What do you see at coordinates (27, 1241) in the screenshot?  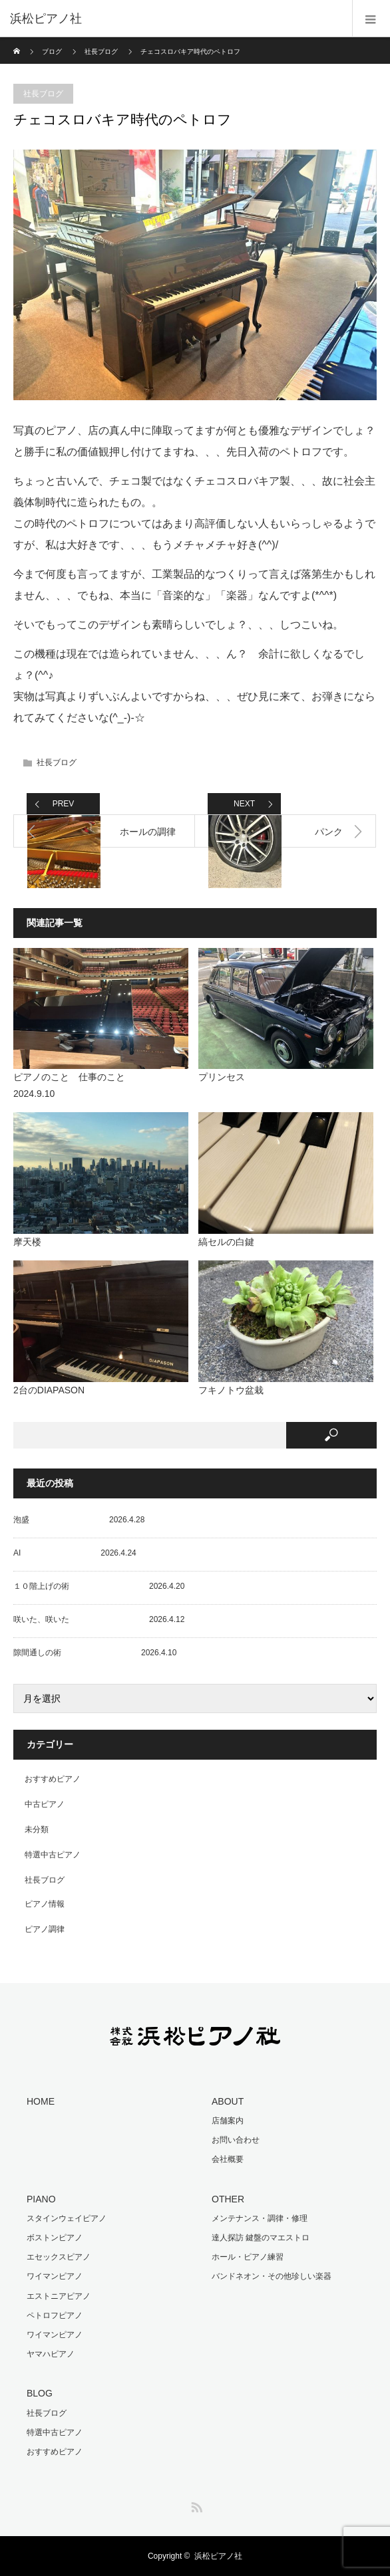 I see `摩天楼` at bounding box center [27, 1241].